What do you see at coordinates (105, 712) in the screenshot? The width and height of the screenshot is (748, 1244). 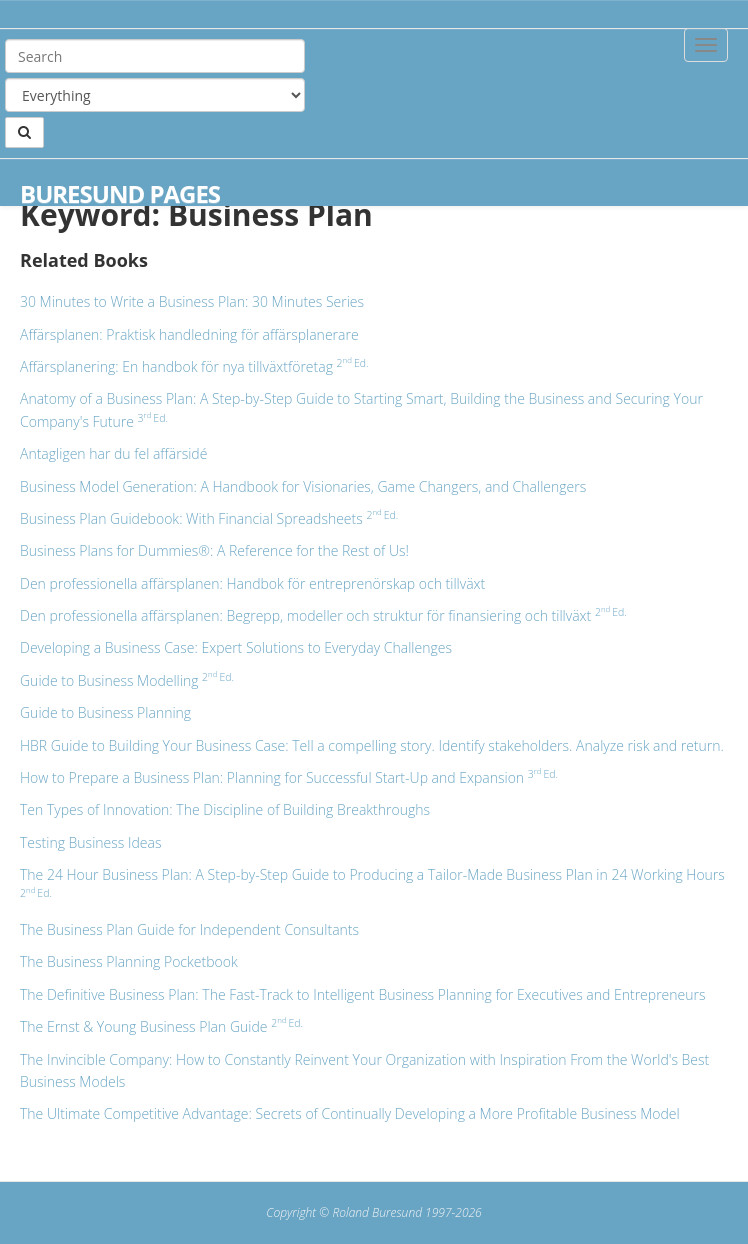 I see `Guide to Business Planning` at bounding box center [105, 712].